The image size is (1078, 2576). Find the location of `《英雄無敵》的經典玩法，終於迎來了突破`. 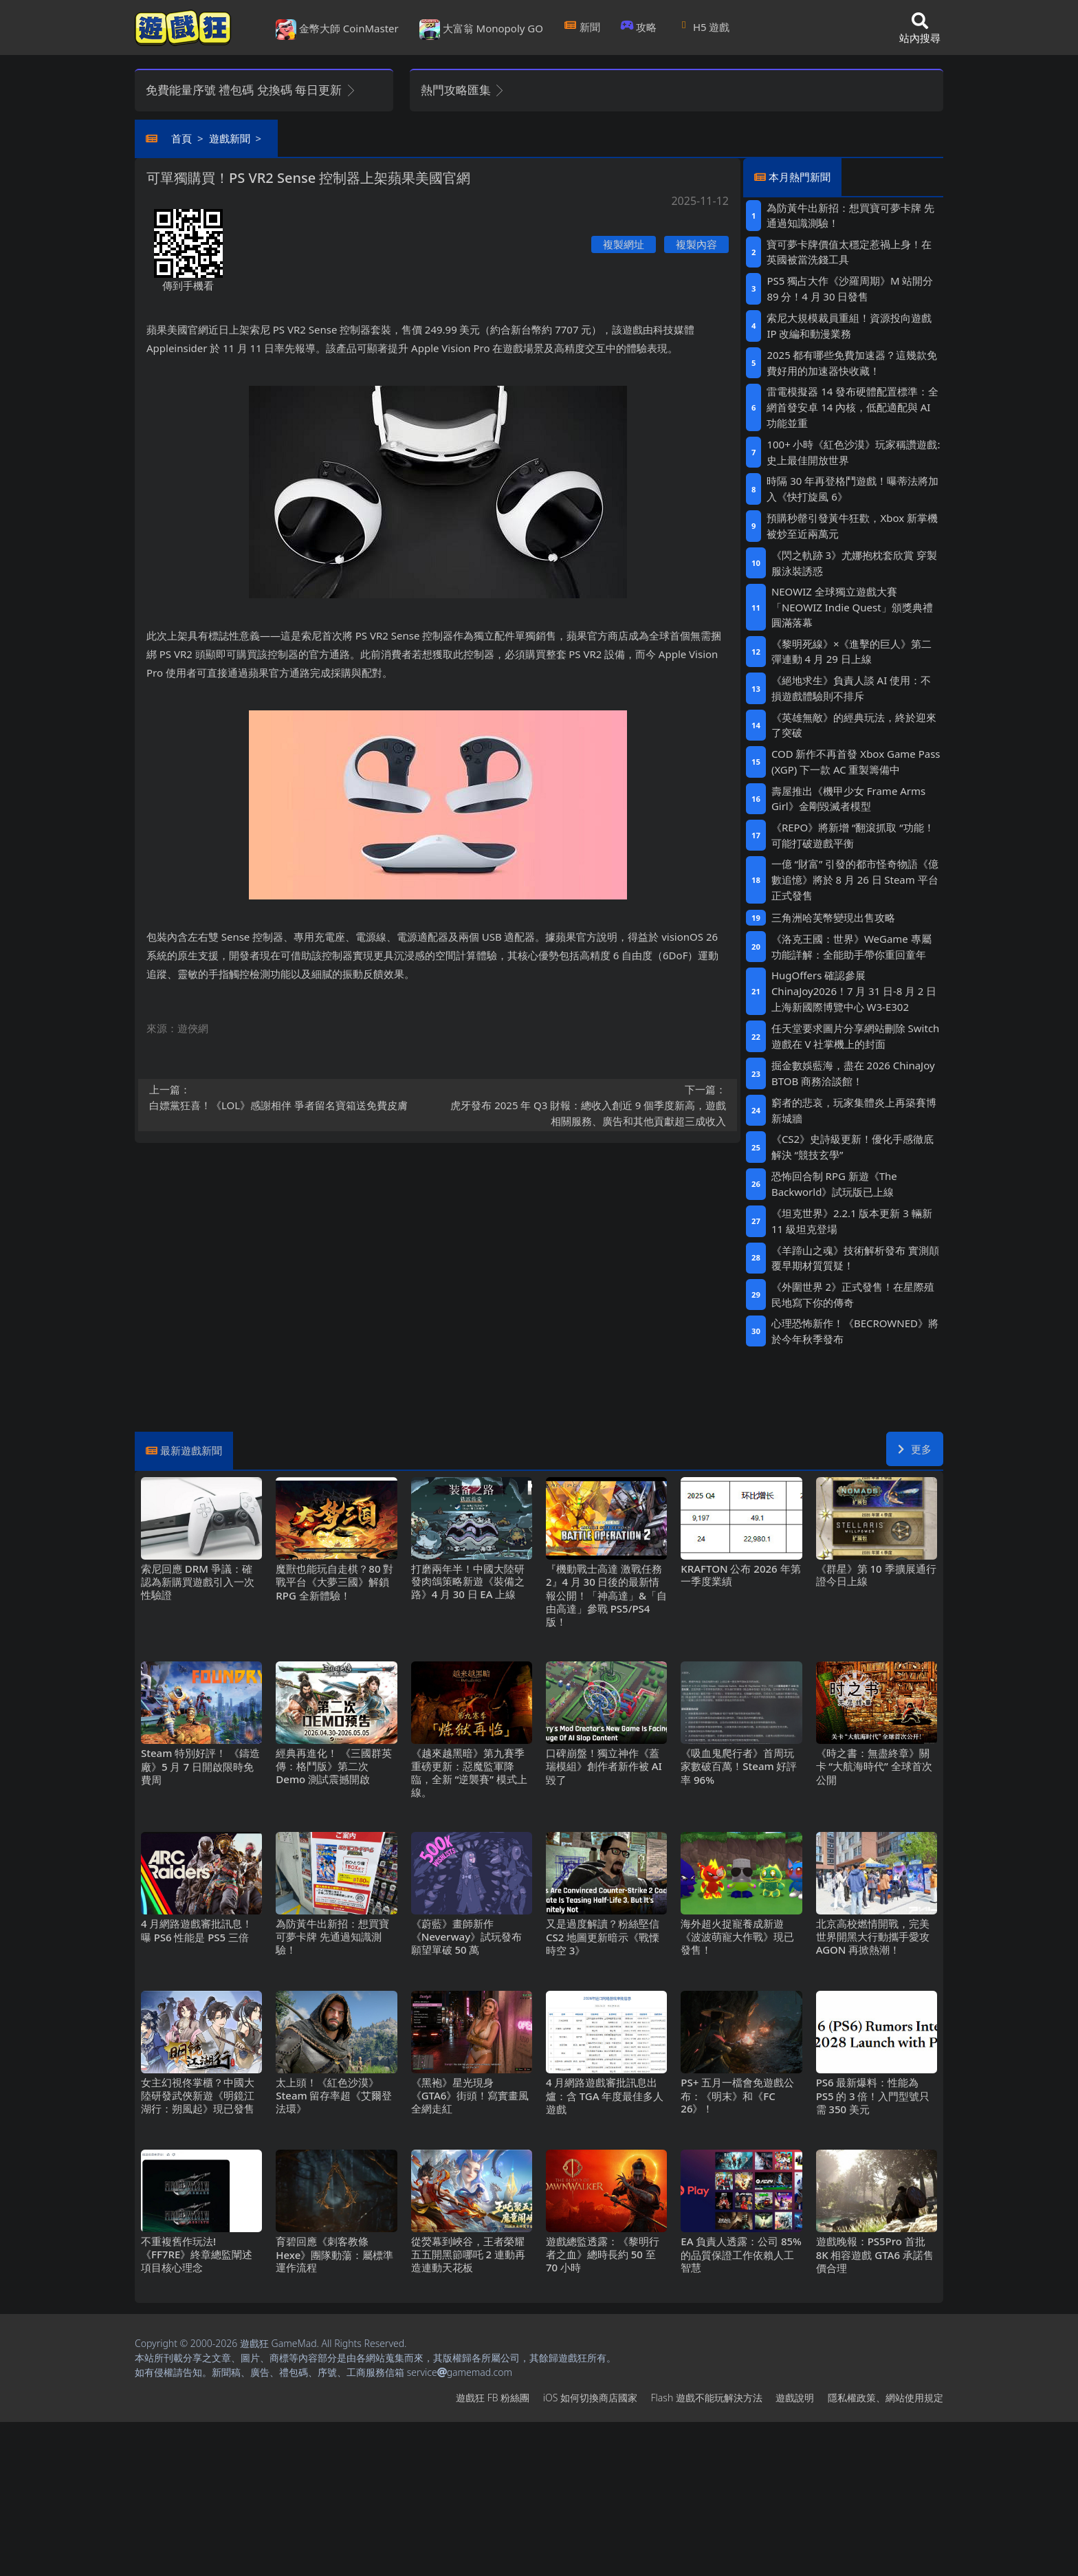

《英雄無敵》的經典玩法，終於迎來了突破 is located at coordinates (853, 725).